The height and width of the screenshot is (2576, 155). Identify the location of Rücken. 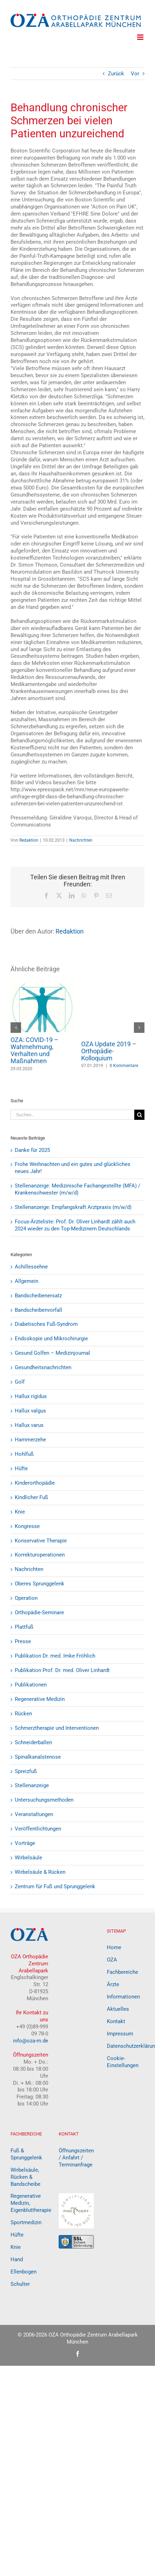
(23, 1713).